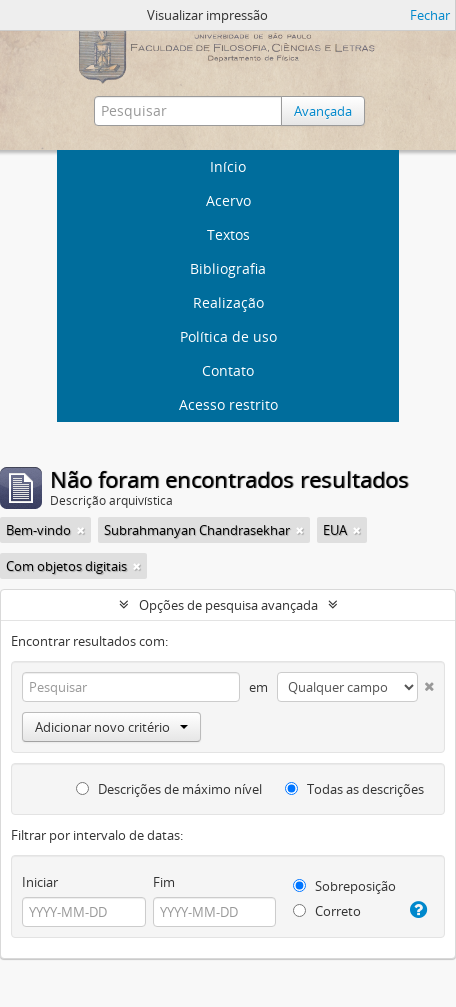 This screenshot has height=1007, width=456. What do you see at coordinates (228, 336) in the screenshot?
I see `Política de uso` at bounding box center [228, 336].